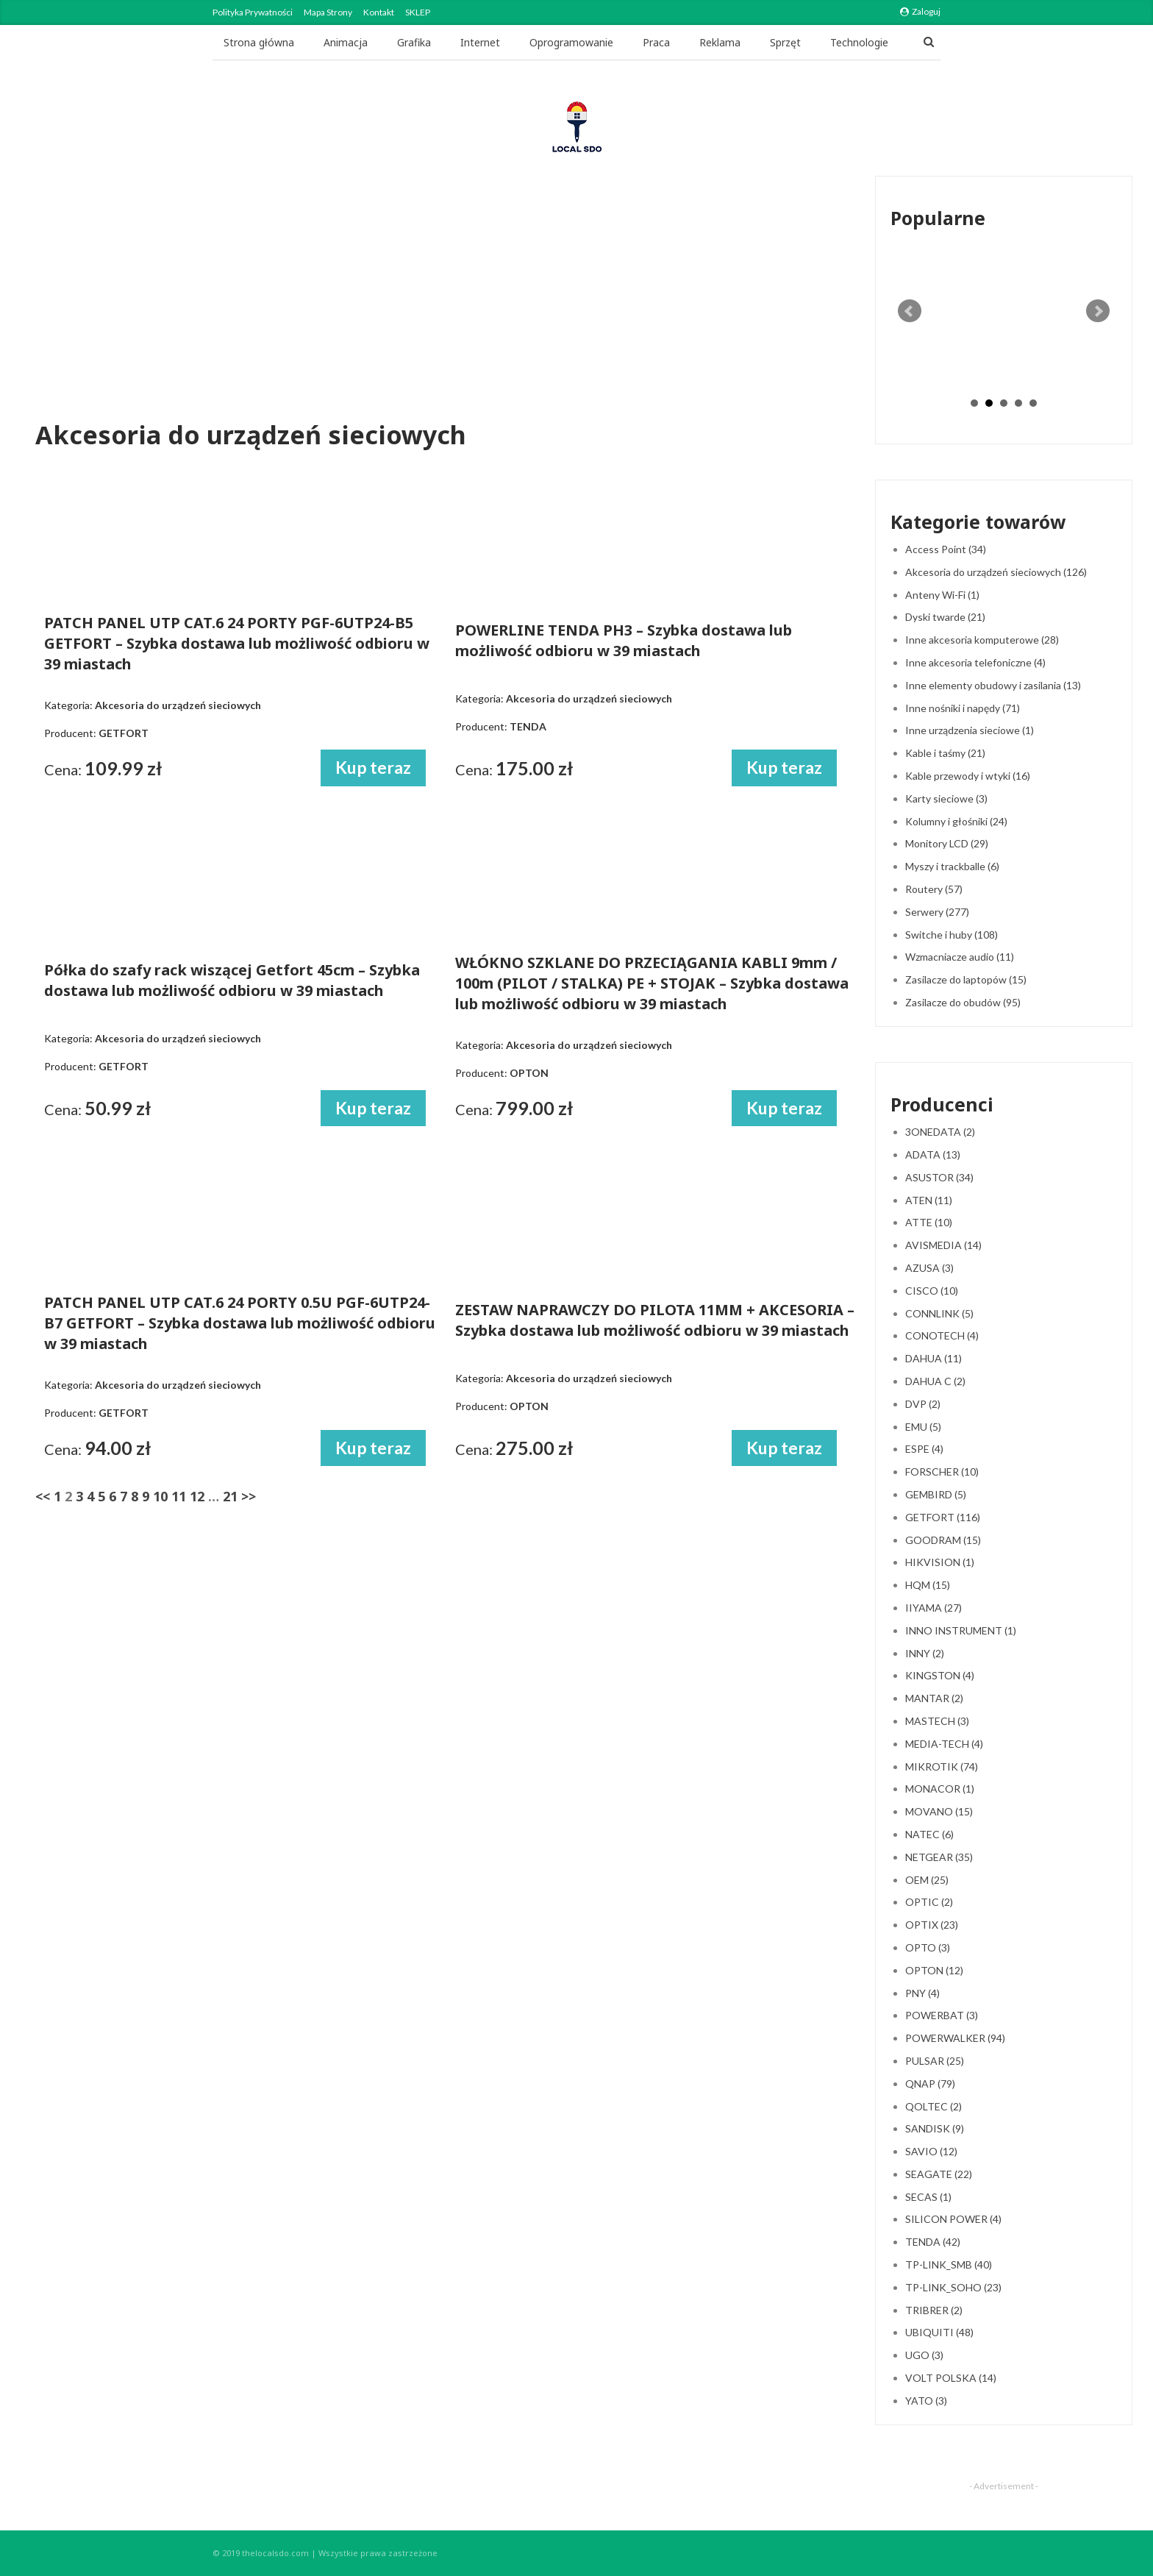 This screenshot has height=2576, width=1153. I want to click on [Advertisement], so click(442, 301).